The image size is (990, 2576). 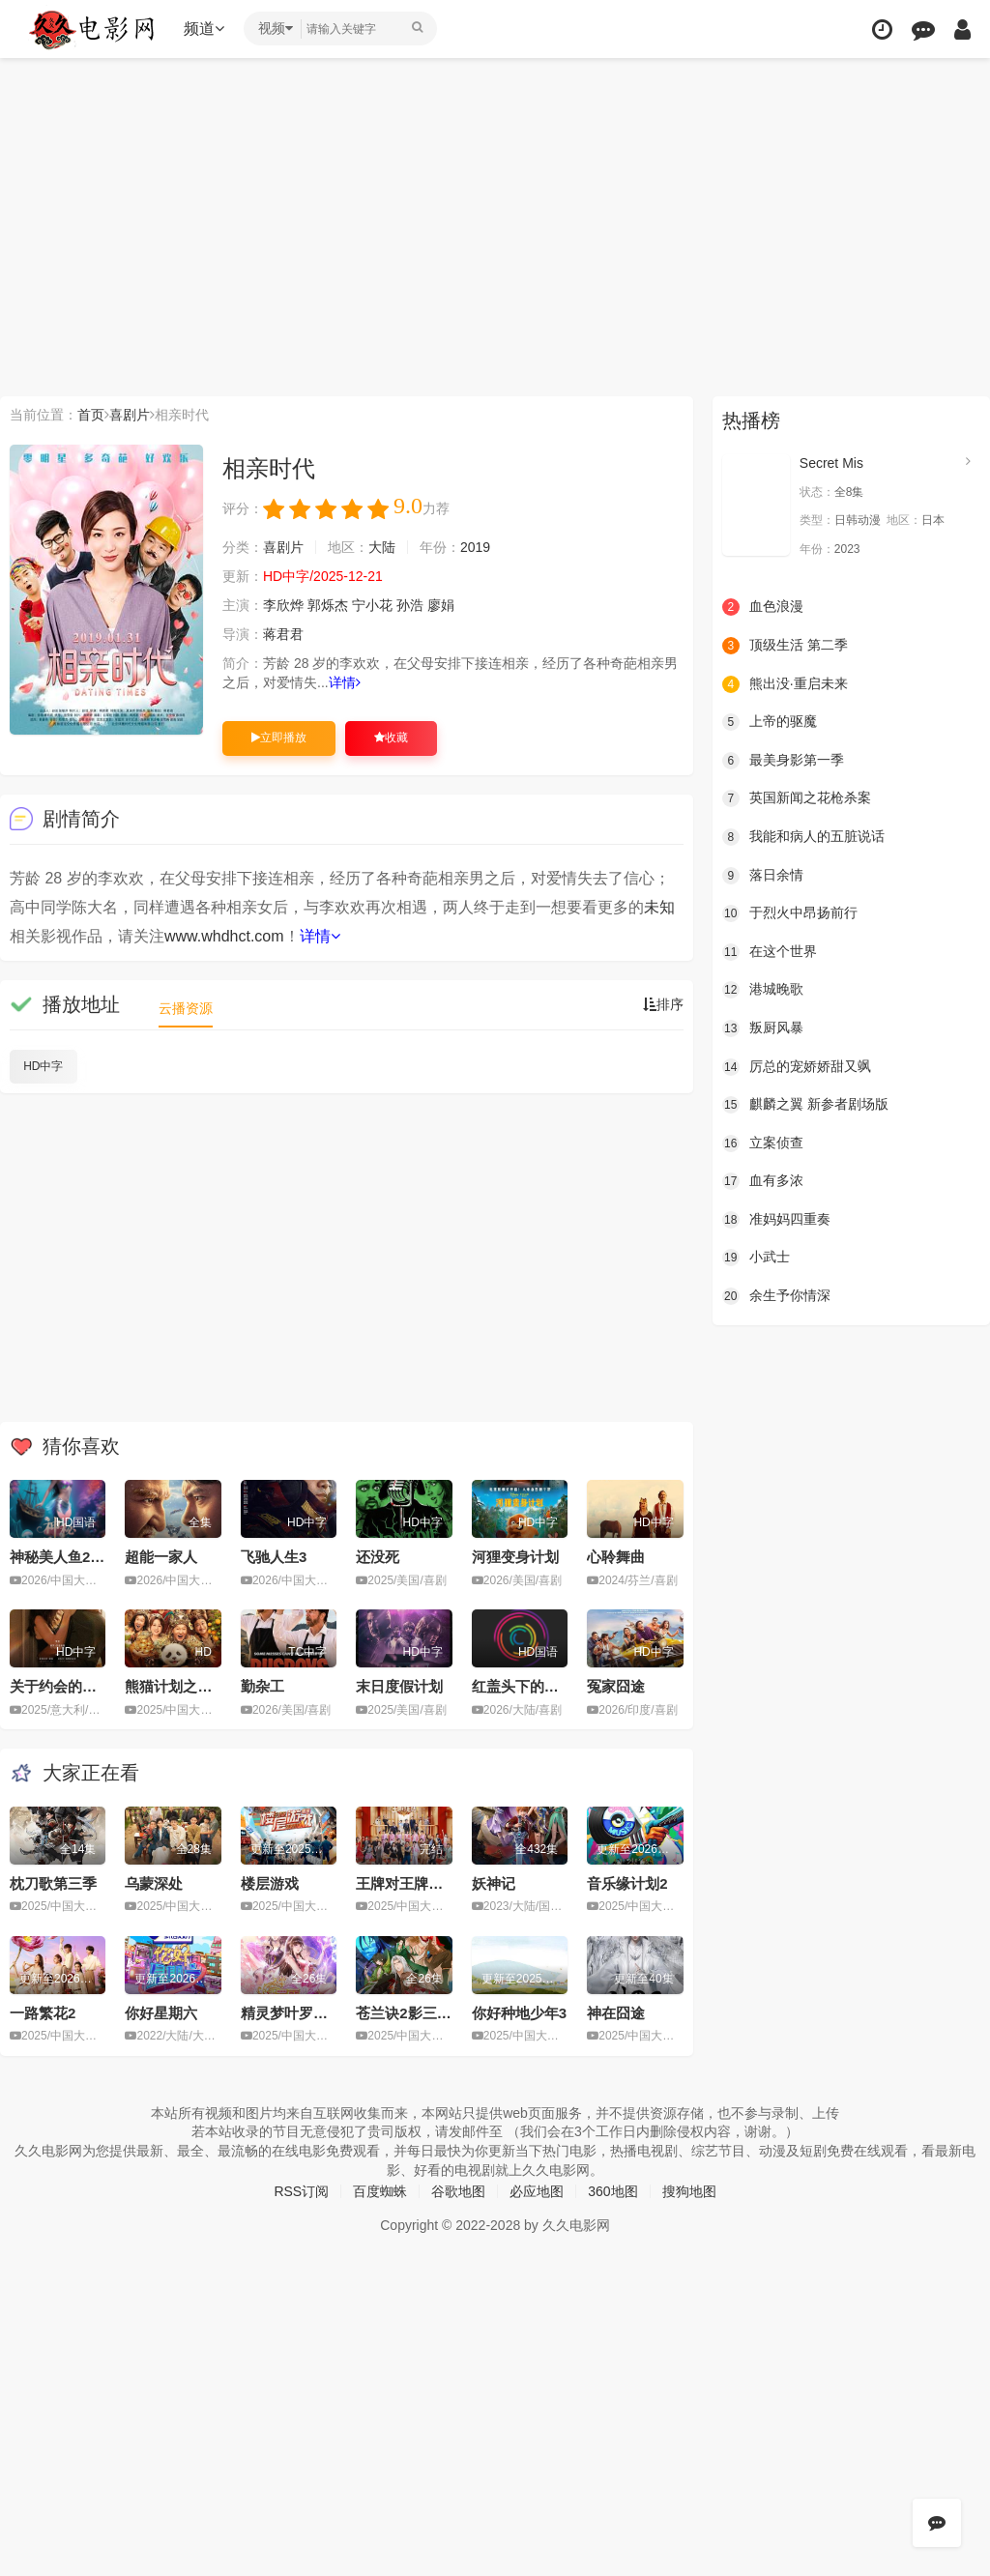 What do you see at coordinates (283, 634) in the screenshot?
I see `蒋君君` at bounding box center [283, 634].